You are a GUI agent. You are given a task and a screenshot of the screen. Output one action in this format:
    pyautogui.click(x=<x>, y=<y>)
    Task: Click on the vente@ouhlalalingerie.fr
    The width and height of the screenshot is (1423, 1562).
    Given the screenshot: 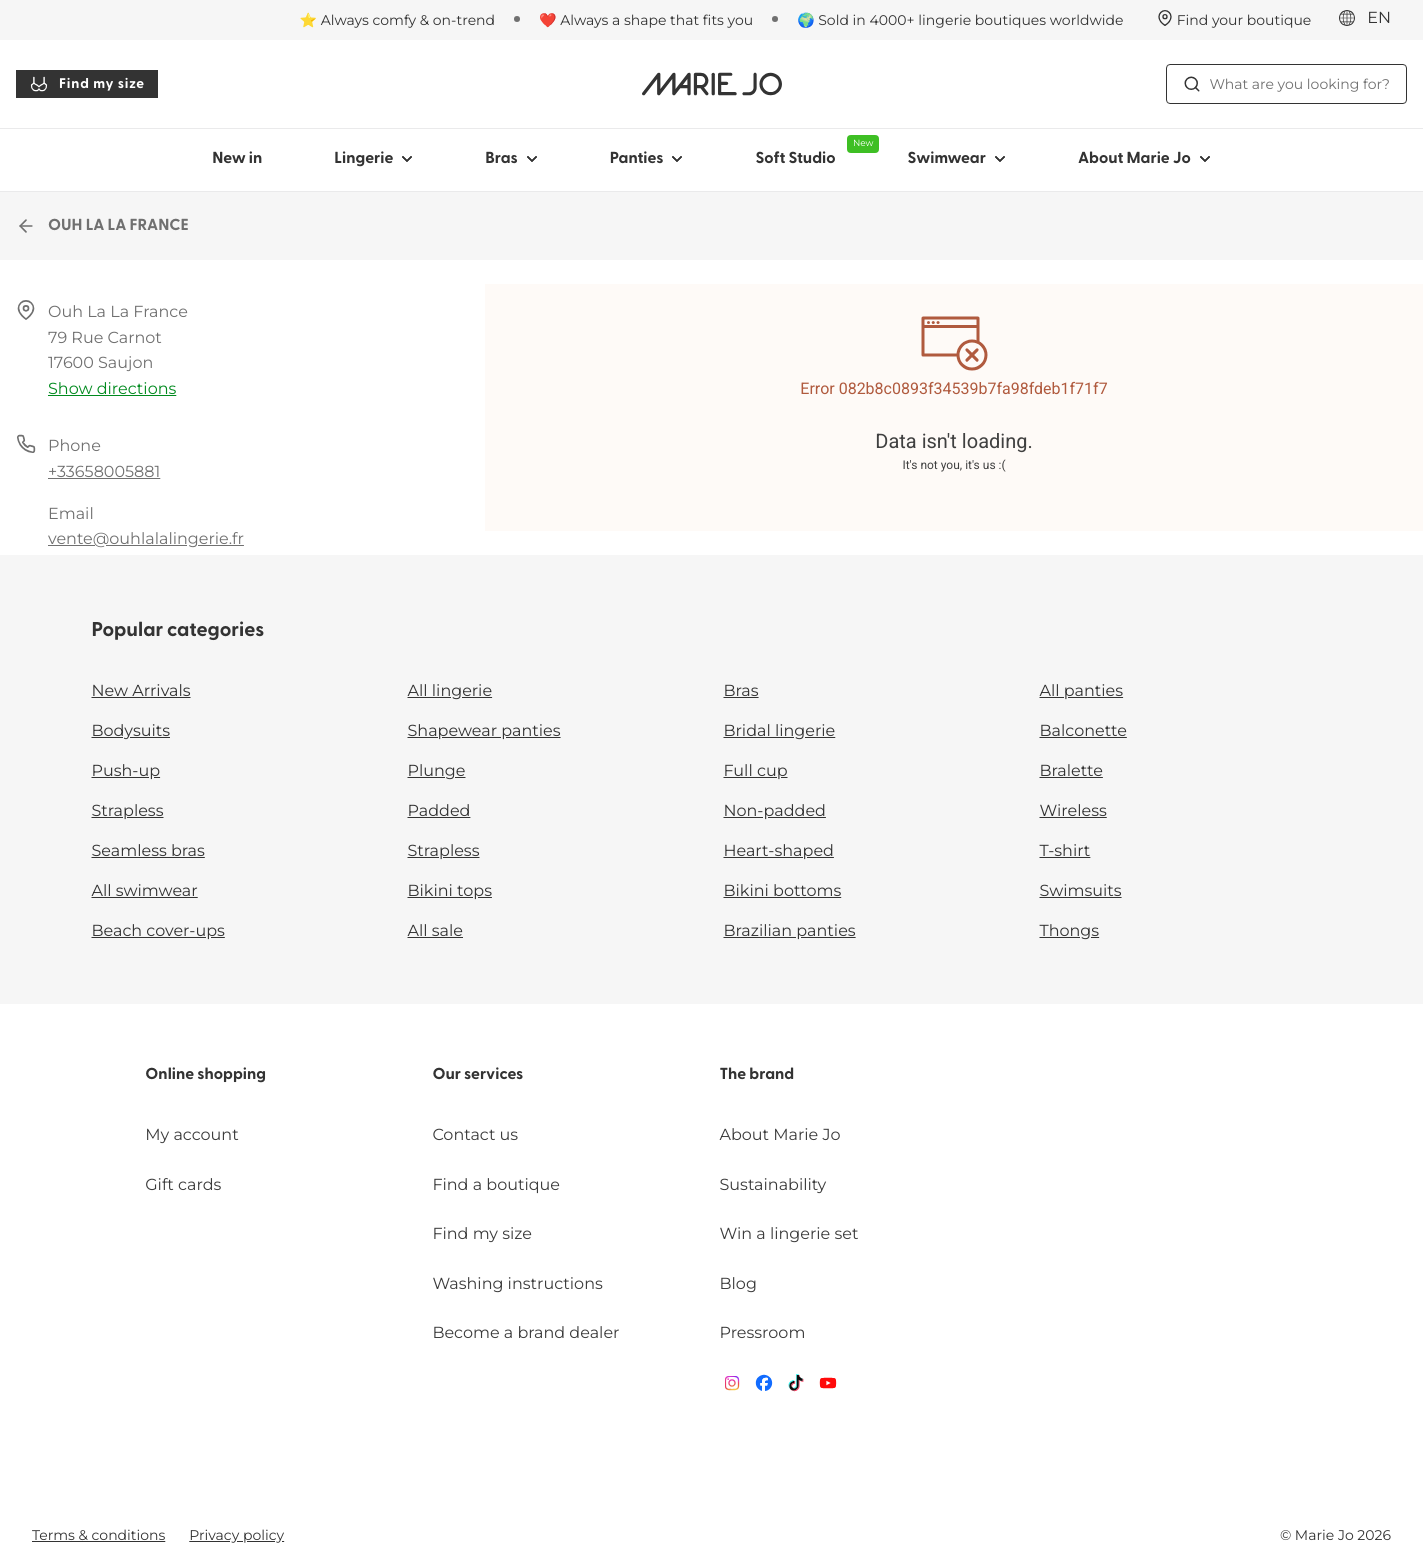 What is the action you would take?
    pyautogui.click(x=146, y=539)
    